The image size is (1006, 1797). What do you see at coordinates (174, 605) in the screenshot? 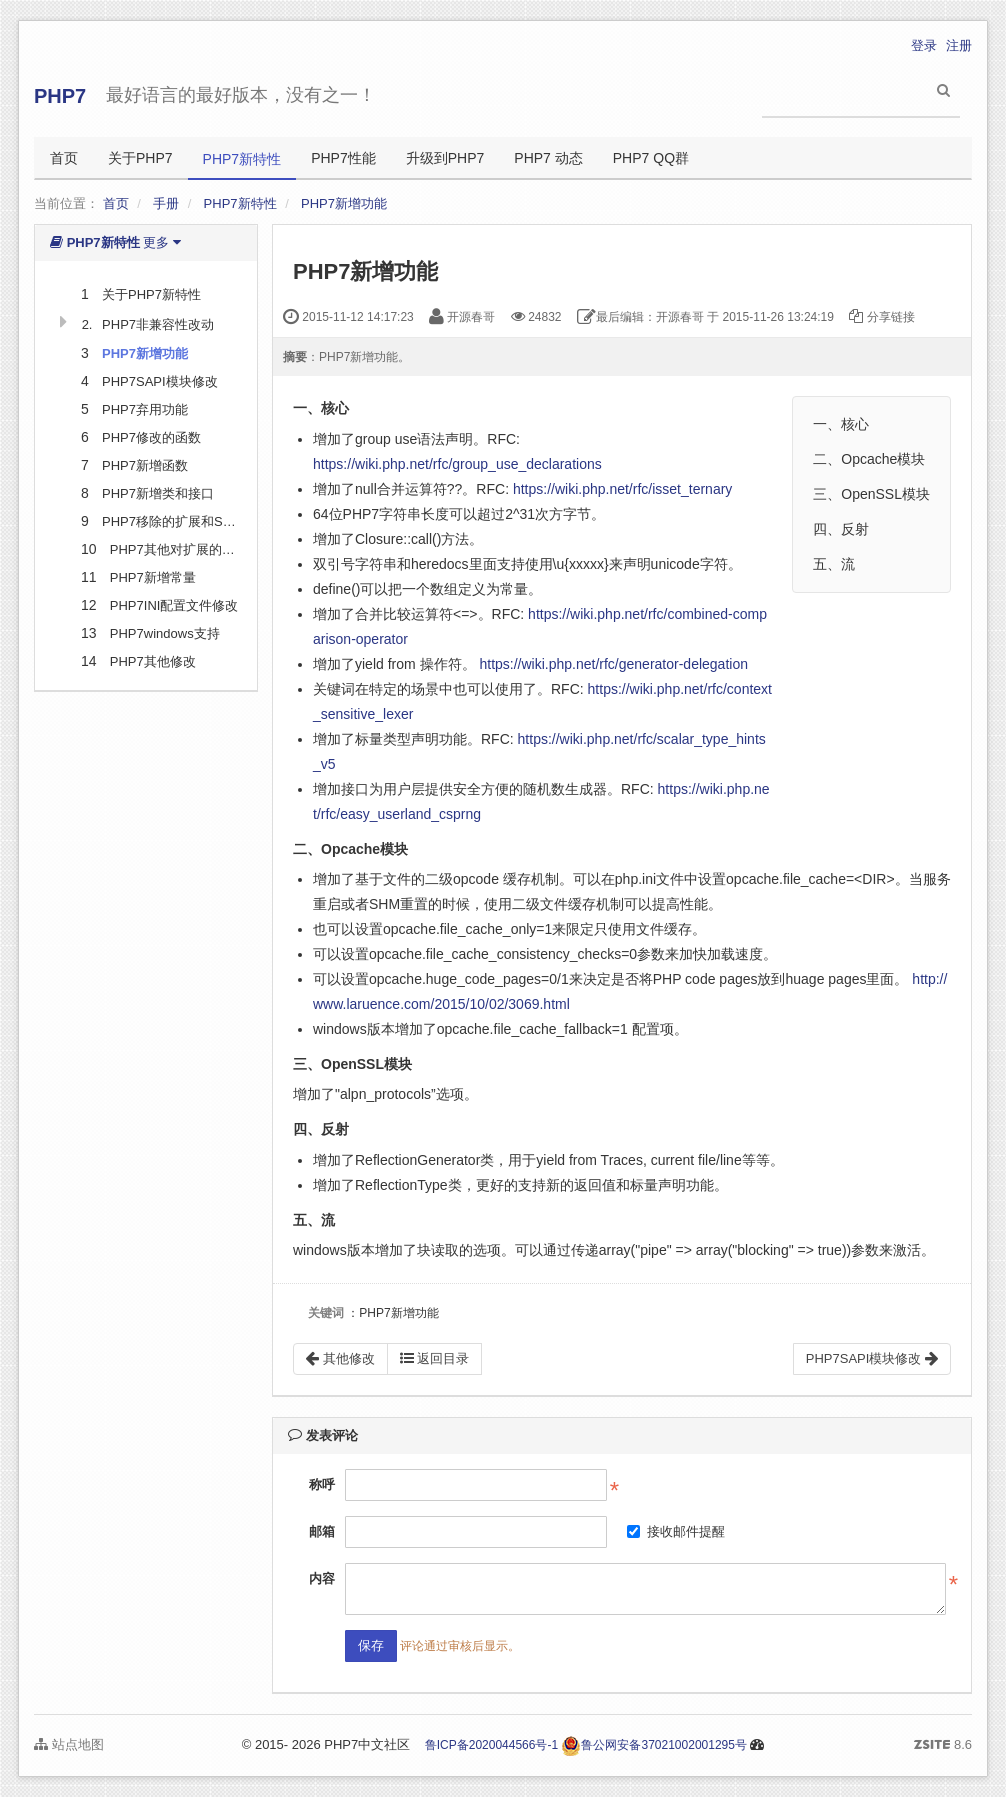
I see `PHP7INI配置文件修改` at bounding box center [174, 605].